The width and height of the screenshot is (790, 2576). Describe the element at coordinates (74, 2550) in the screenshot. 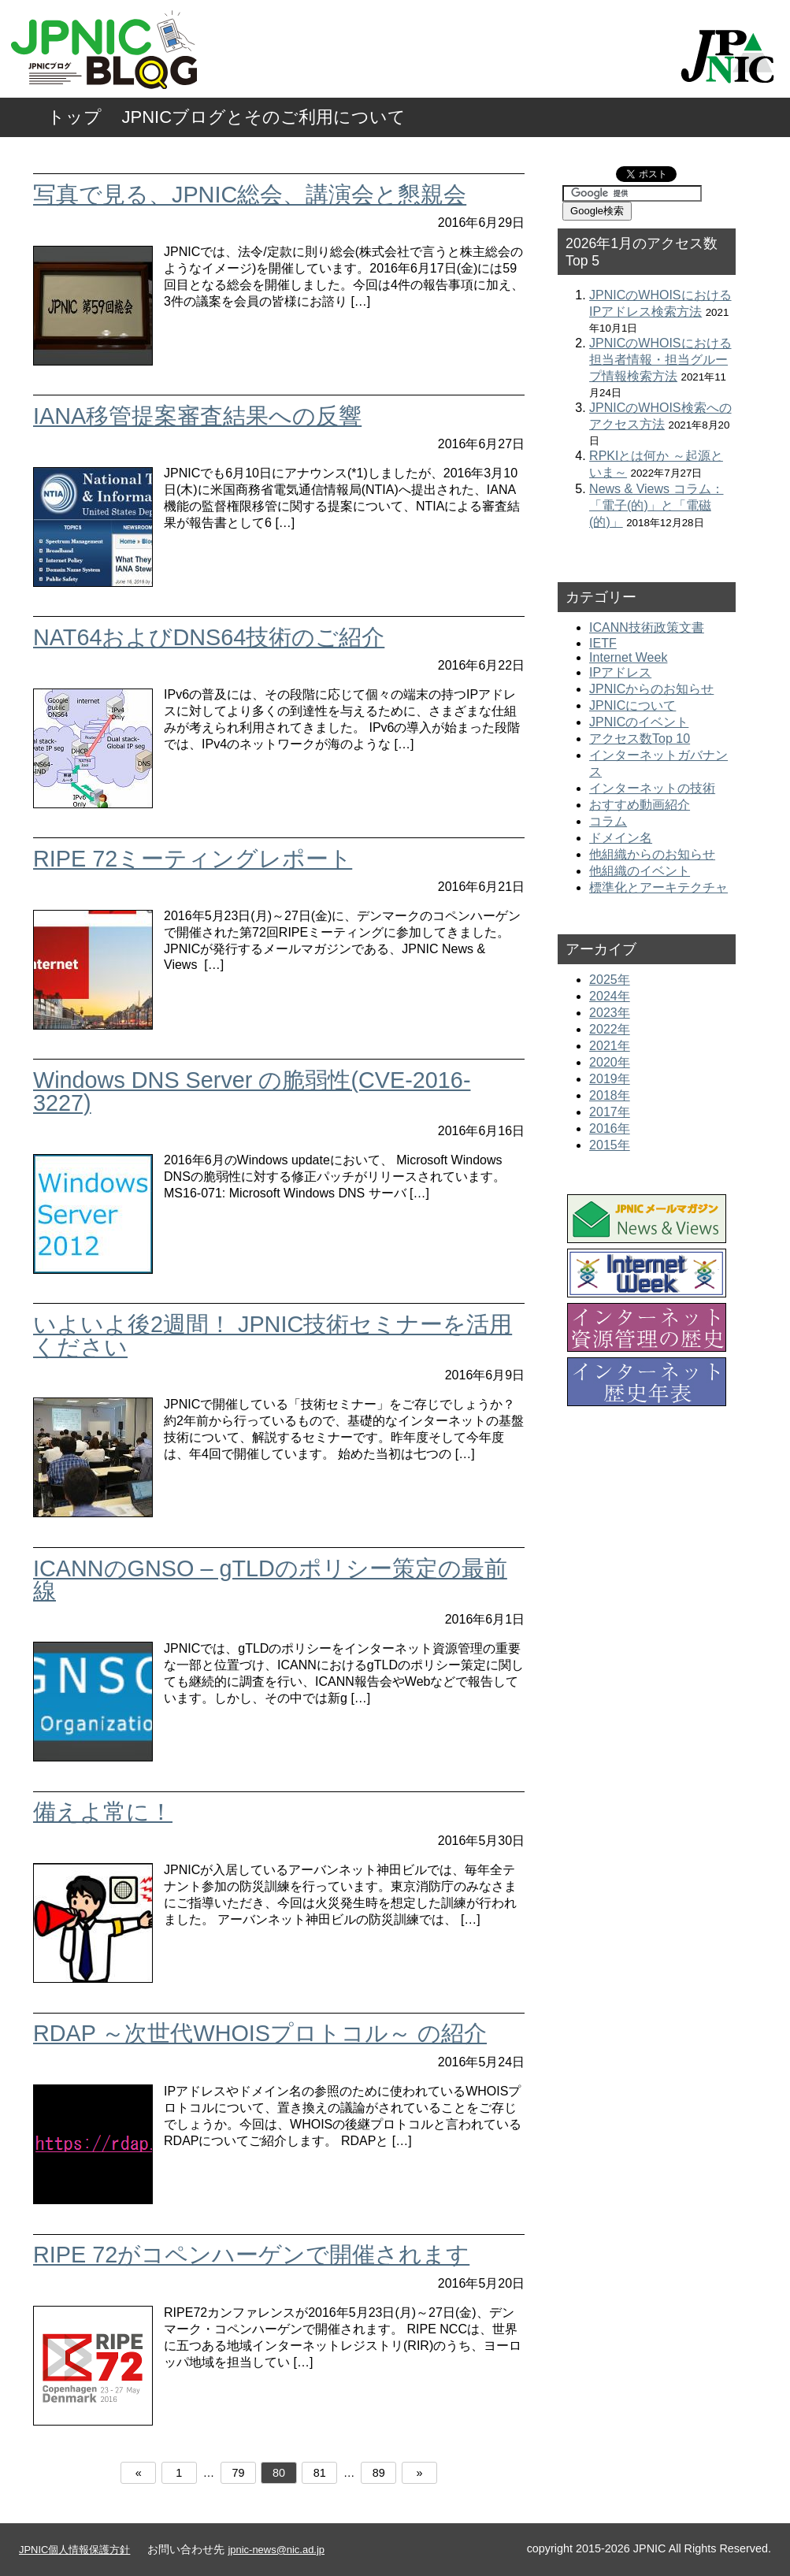

I see `JPNIC個人情報保護方針` at that location.